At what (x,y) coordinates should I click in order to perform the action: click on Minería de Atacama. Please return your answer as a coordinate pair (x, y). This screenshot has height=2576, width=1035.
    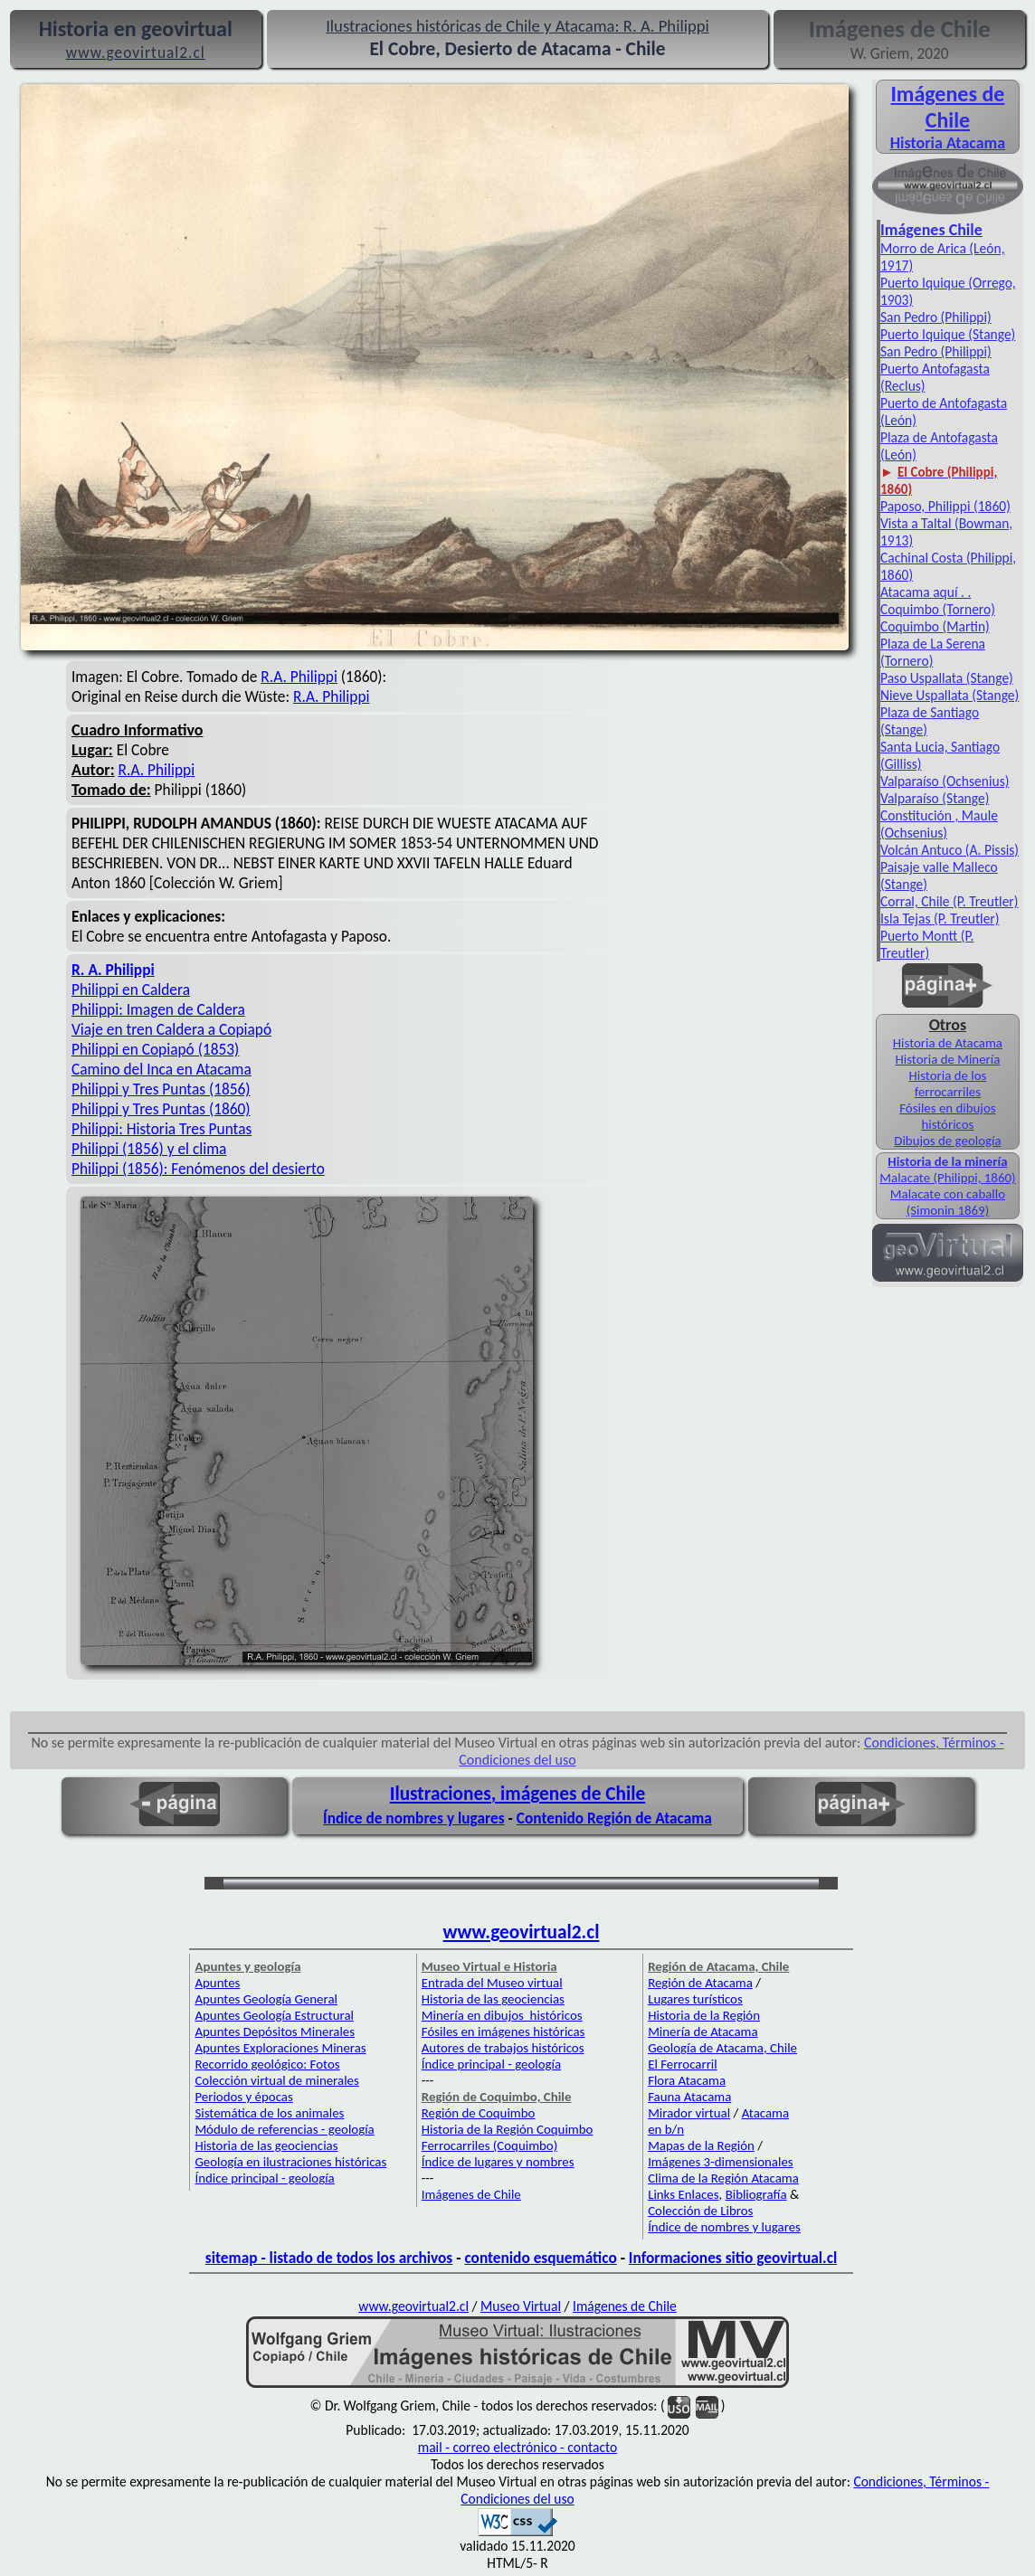
    Looking at the image, I should click on (702, 2031).